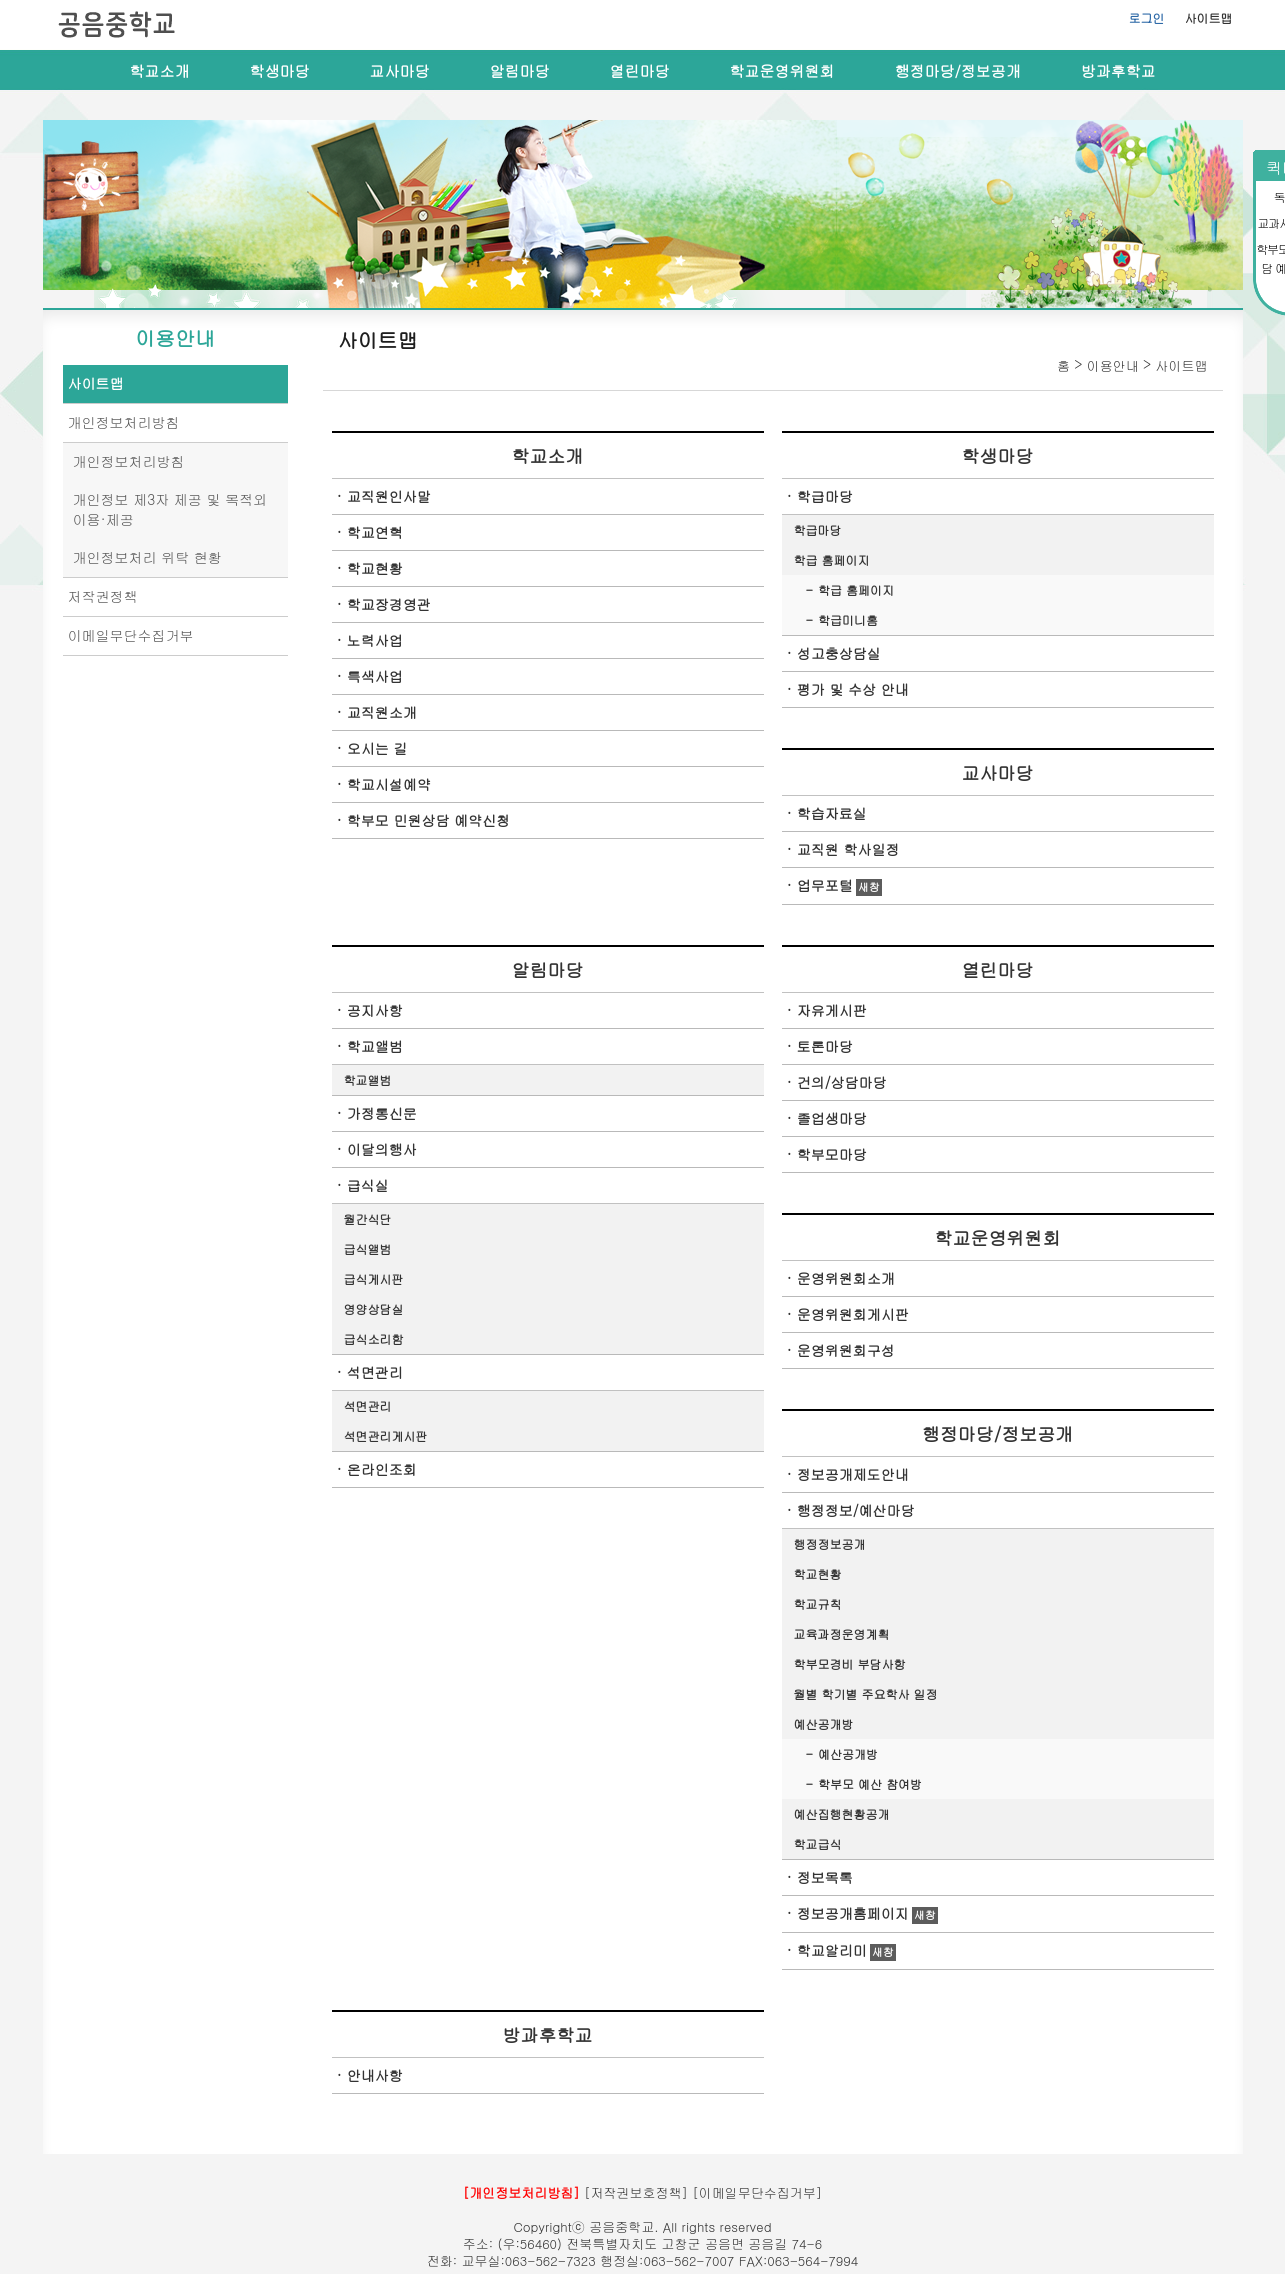 The height and width of the screenshot is (2274, 1285). What do you see at coordinates (170, 509) in the screenshot?
I see `개인정보 제3자 제공 및 목적외 이용·제공` at bounding box center [170, 509].